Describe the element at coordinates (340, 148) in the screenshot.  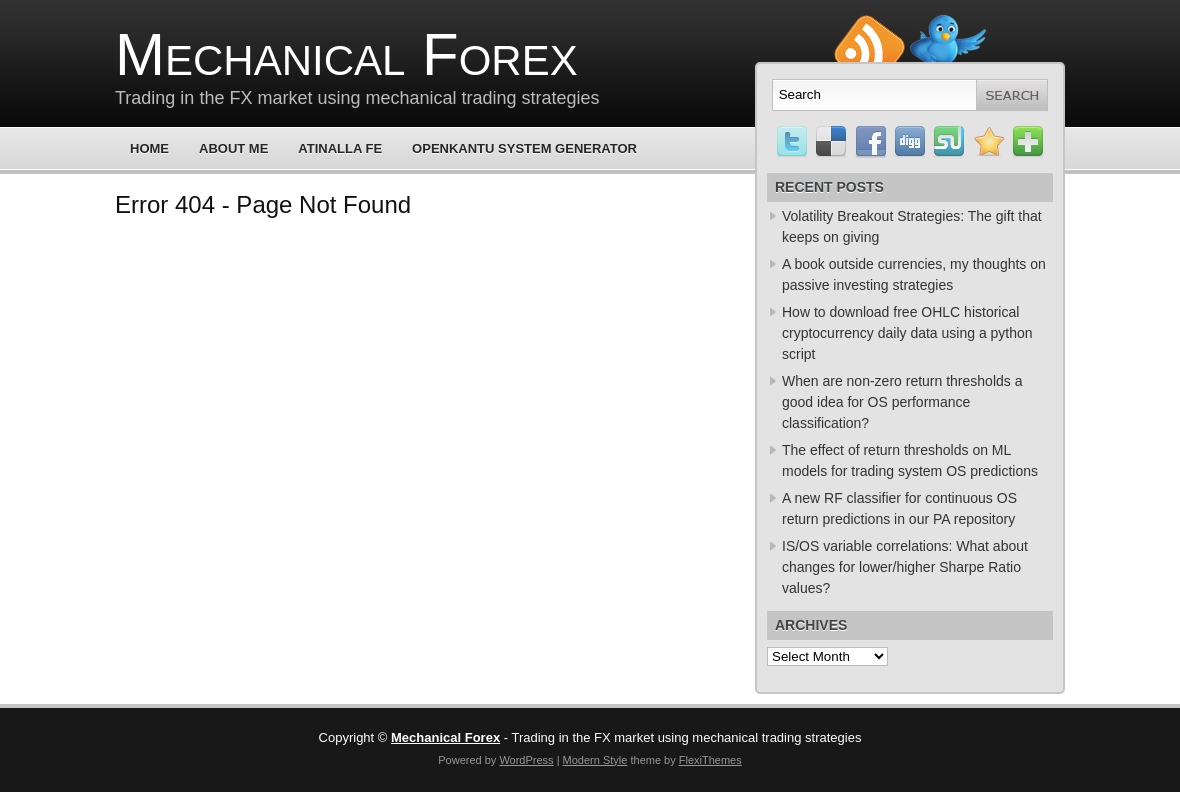
I see `Atinalla FE` at that location.